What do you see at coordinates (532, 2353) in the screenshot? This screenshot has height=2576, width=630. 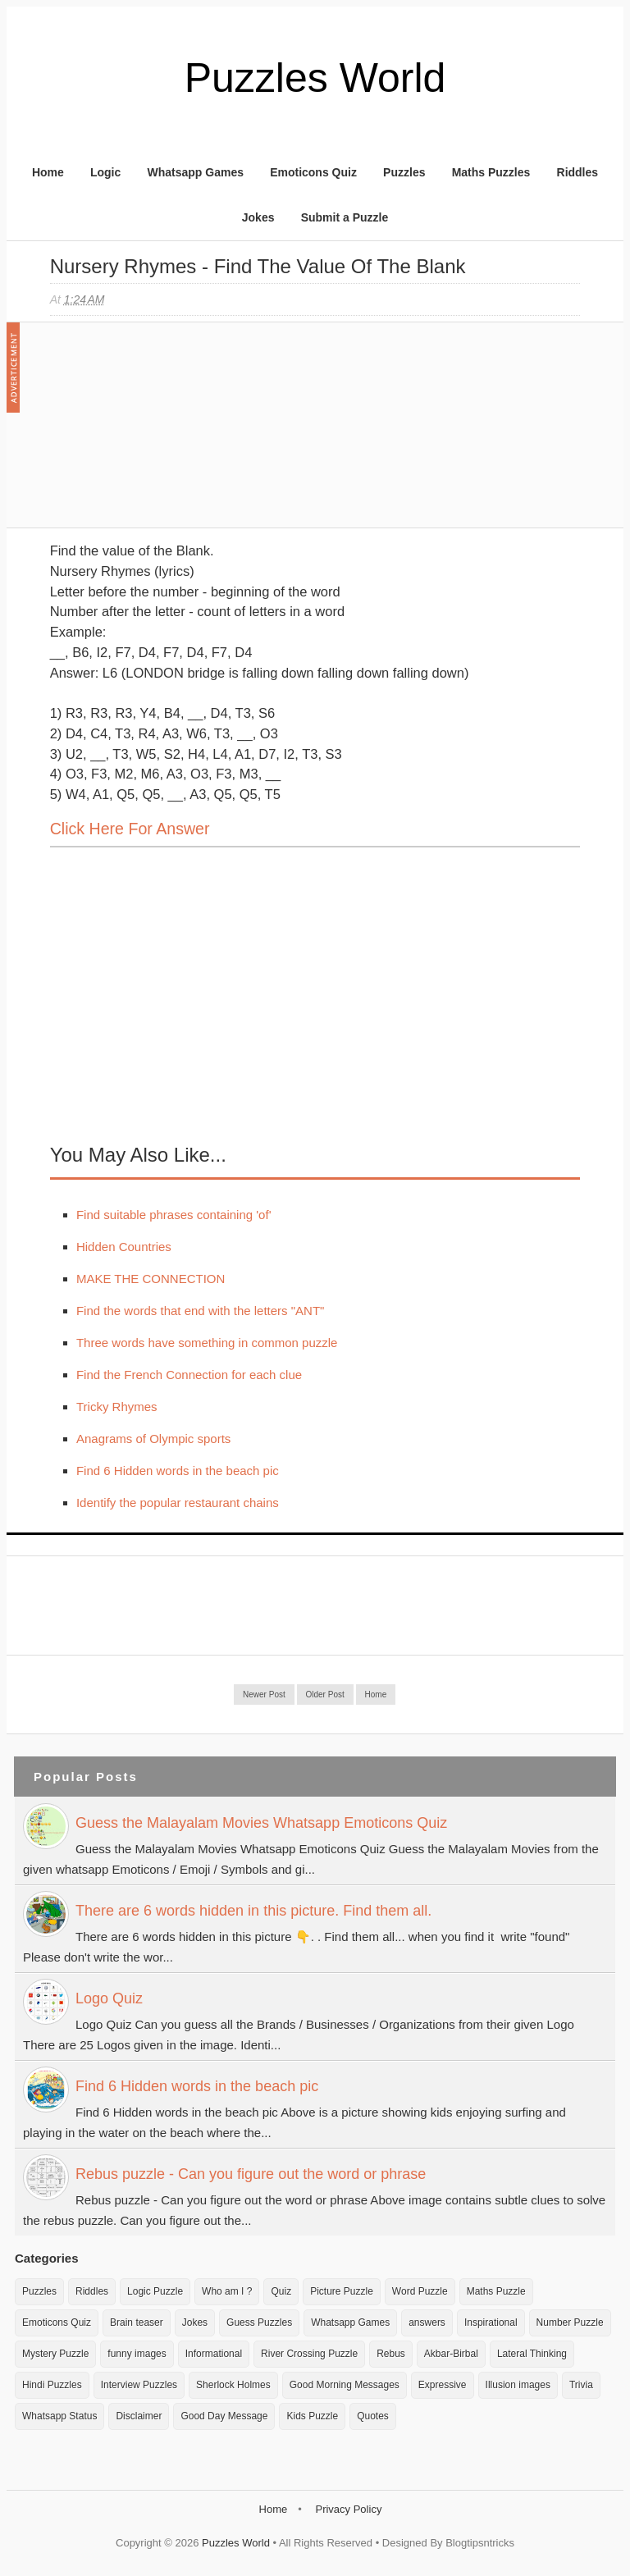 I see `Lateral Thinking` at bounding box center [532, 2353].